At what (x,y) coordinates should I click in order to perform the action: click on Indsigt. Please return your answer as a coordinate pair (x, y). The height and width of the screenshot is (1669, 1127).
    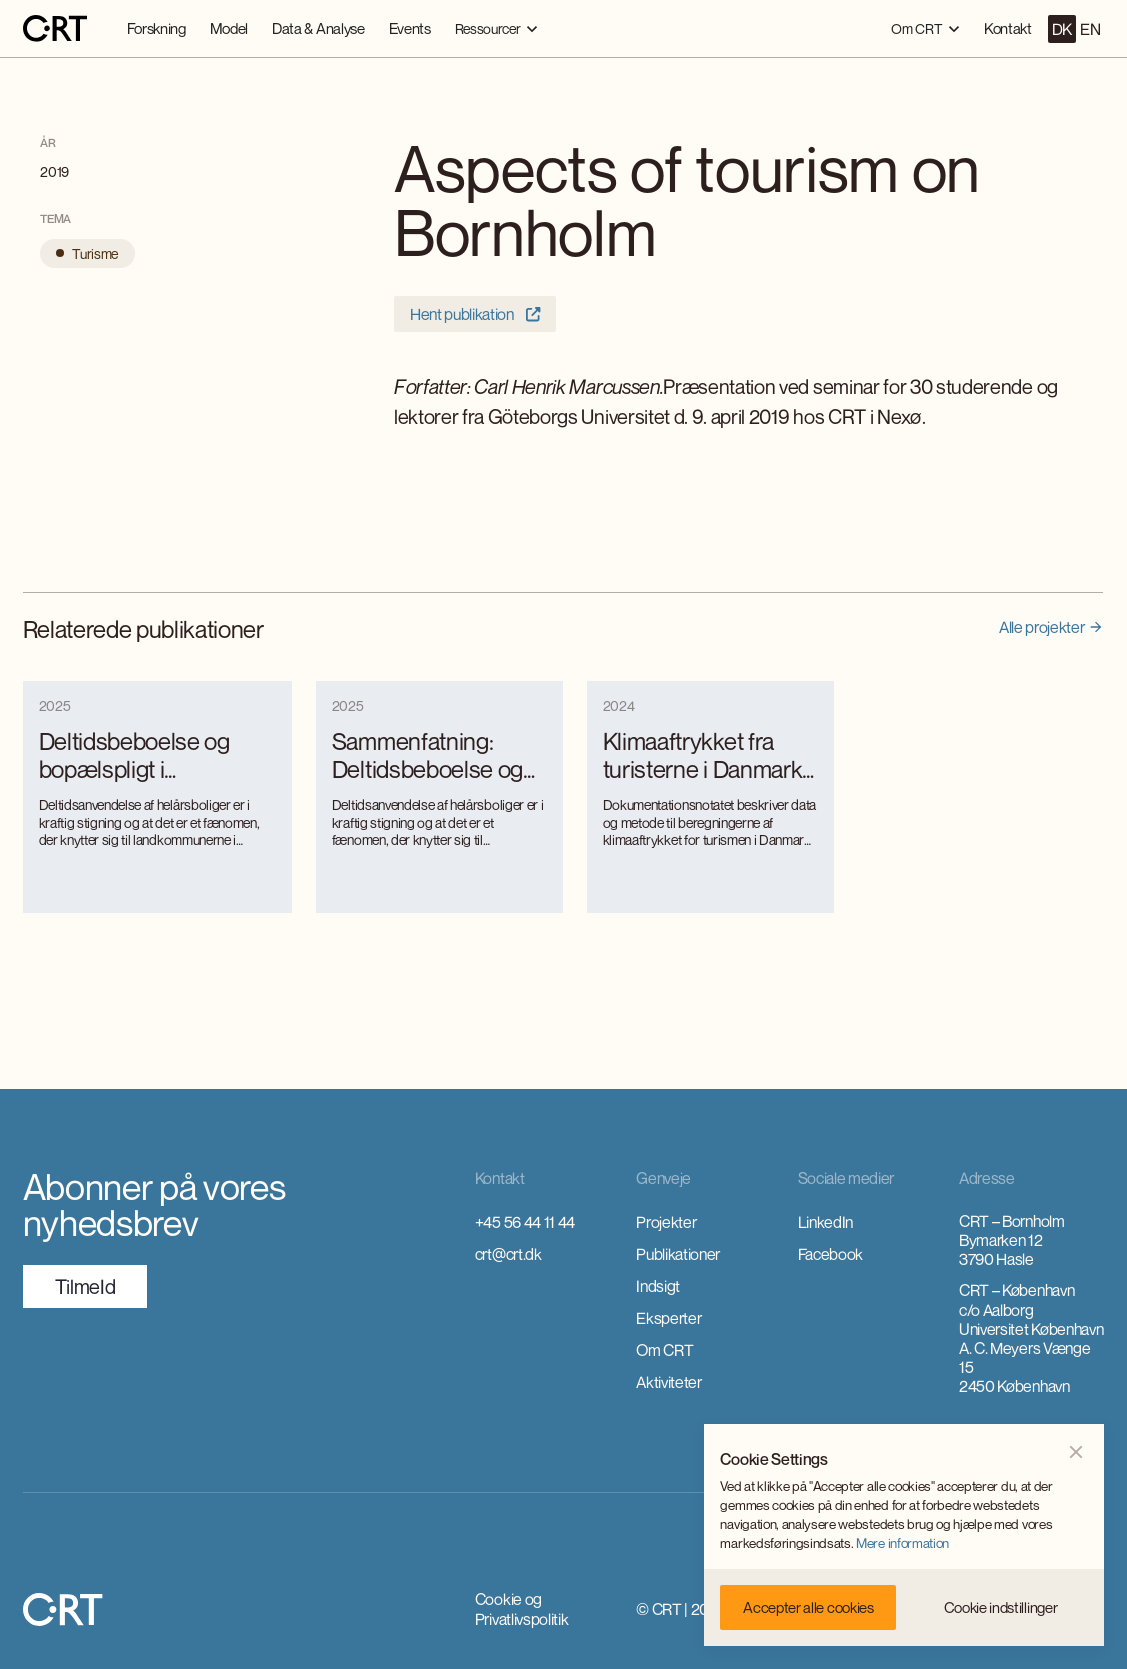
    Looking at the image, I should click on (658, 1286).